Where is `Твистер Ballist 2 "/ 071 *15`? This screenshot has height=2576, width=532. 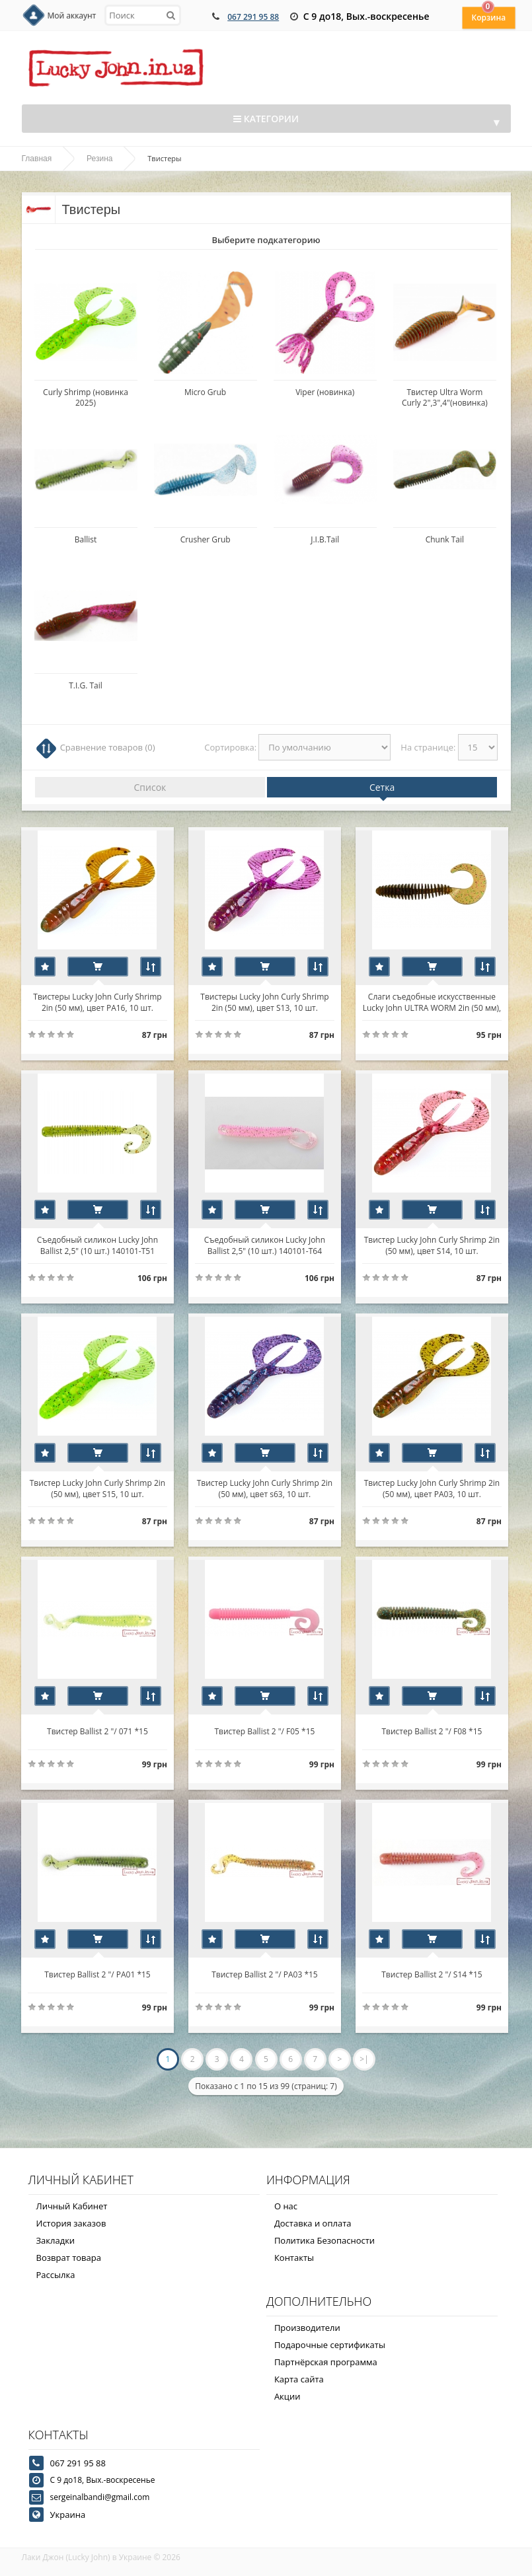 Твистер Ballist 2 "/ 071 *15 is located at coordinates (98, 1731).